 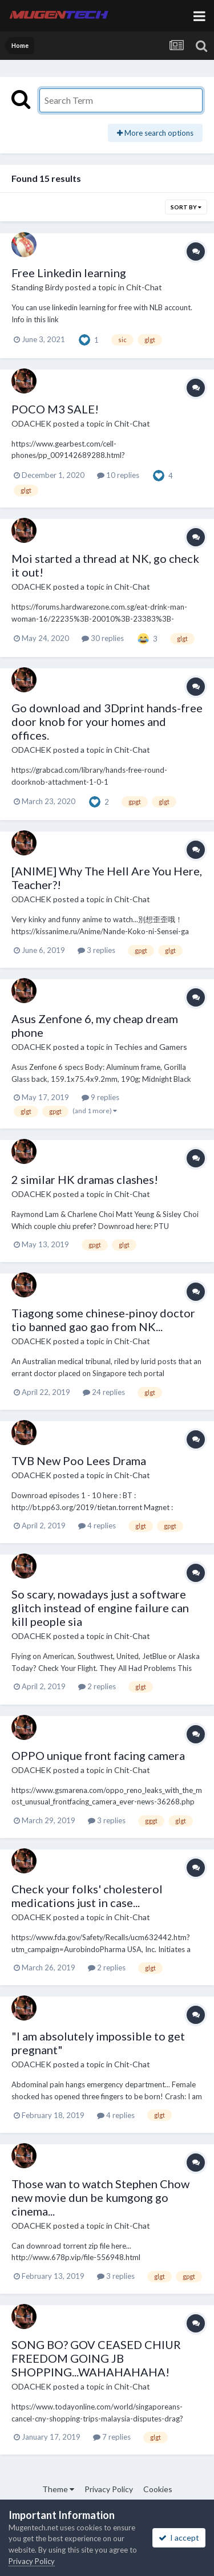 I want to click on 9 replies, so click(x=100, y=1097).